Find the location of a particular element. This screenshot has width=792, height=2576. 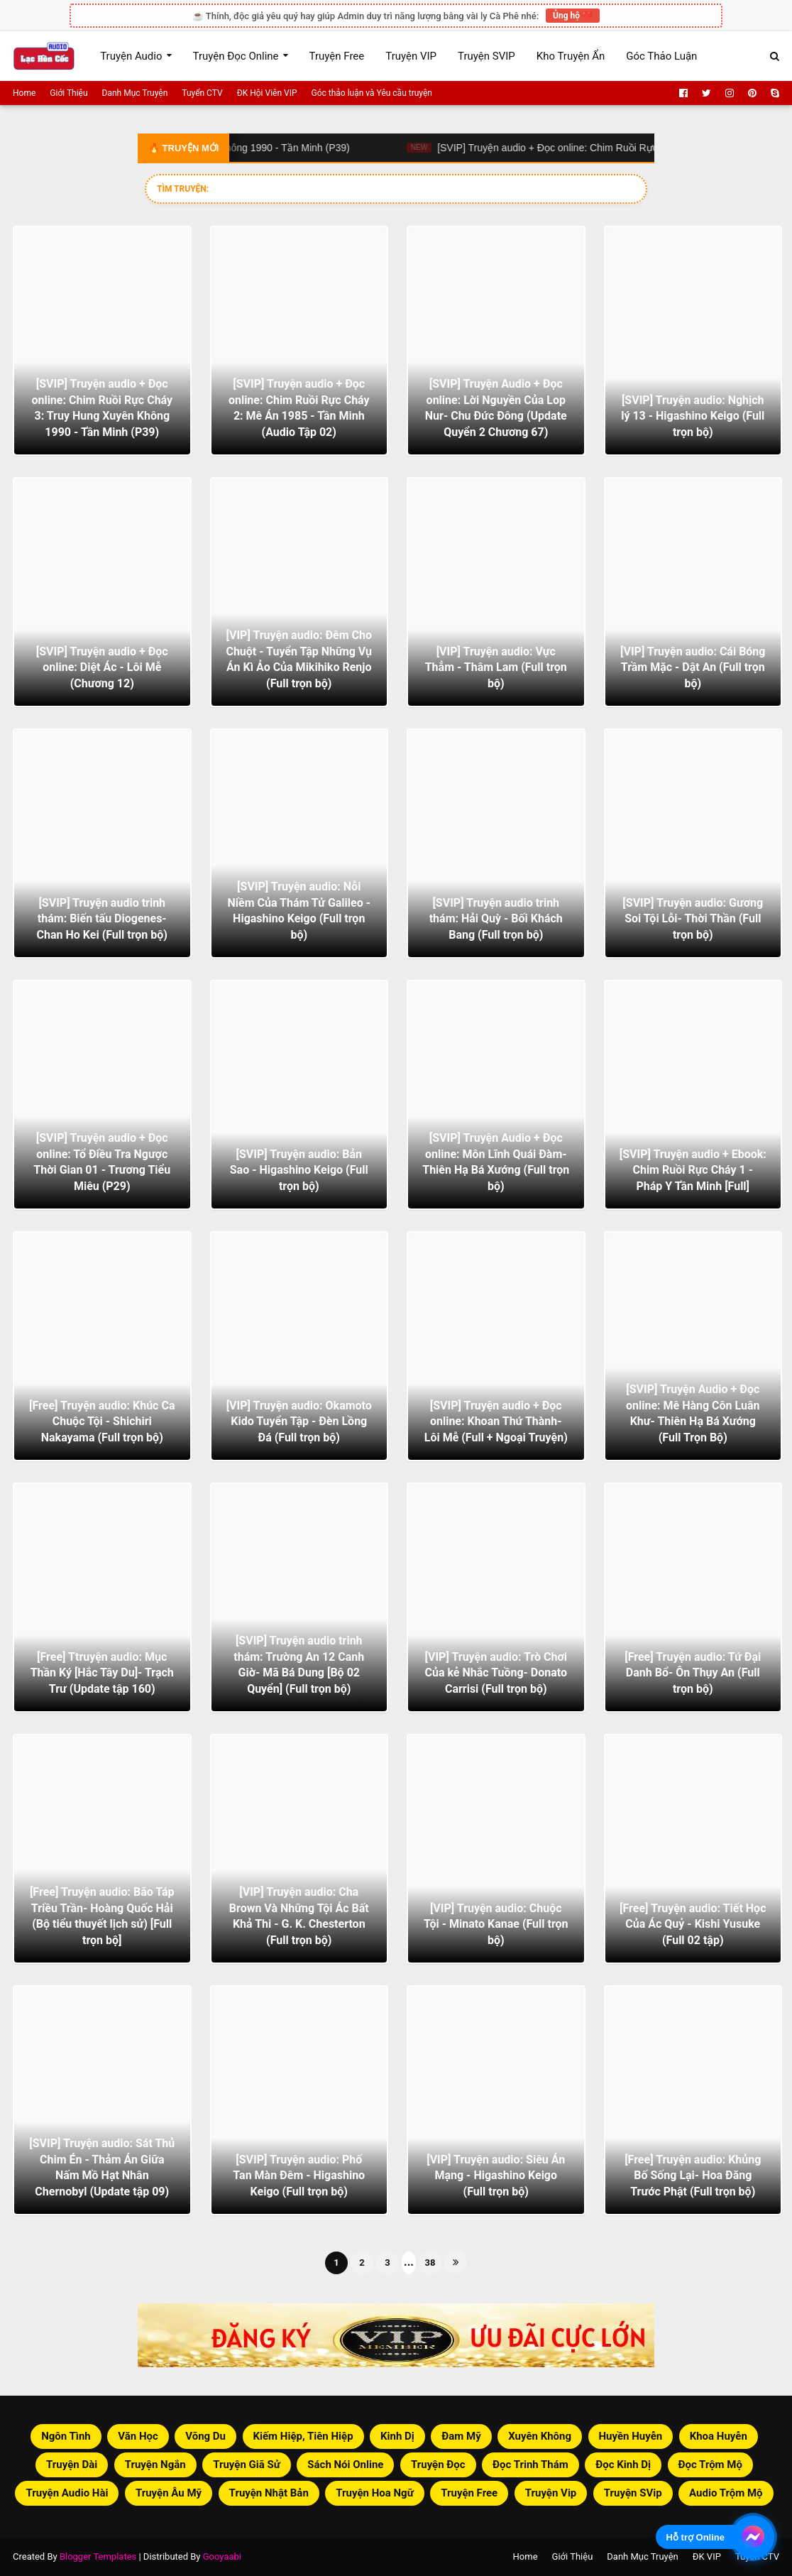

[SVIP] Truyện audio trinh thám: Trường An 12 Canh Giờ- Mã Bá Dung [Bộ 02 Quyển] (Full trọn bộ) is located at coordinates (298, 1664).